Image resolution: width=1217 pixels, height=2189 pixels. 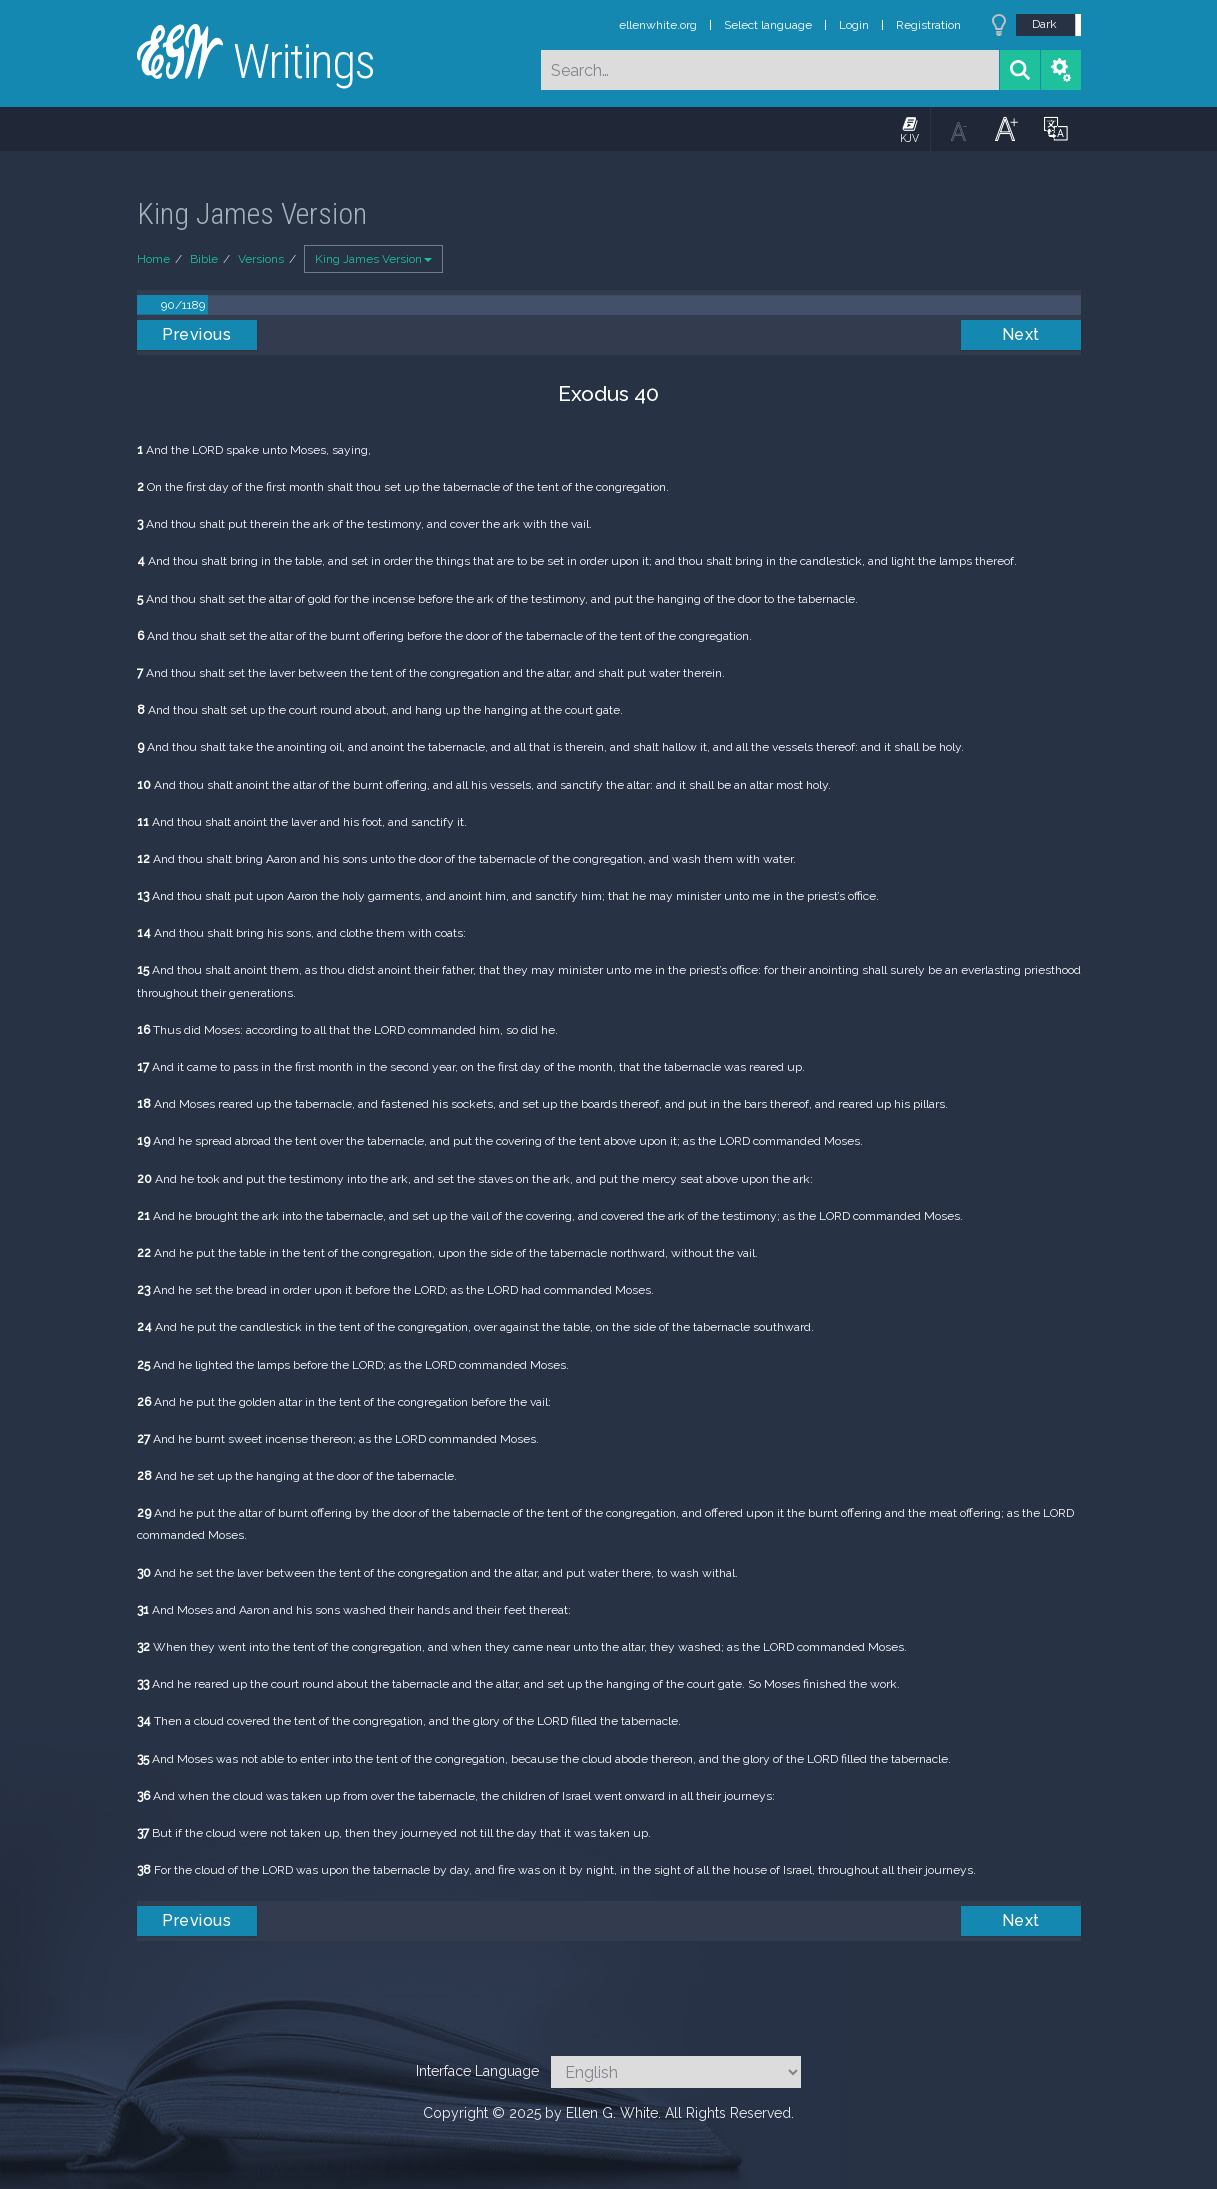 What do you see at coordinates (854, 25) in the screenshot?
I see `Login` at bounding box center [854, 25].